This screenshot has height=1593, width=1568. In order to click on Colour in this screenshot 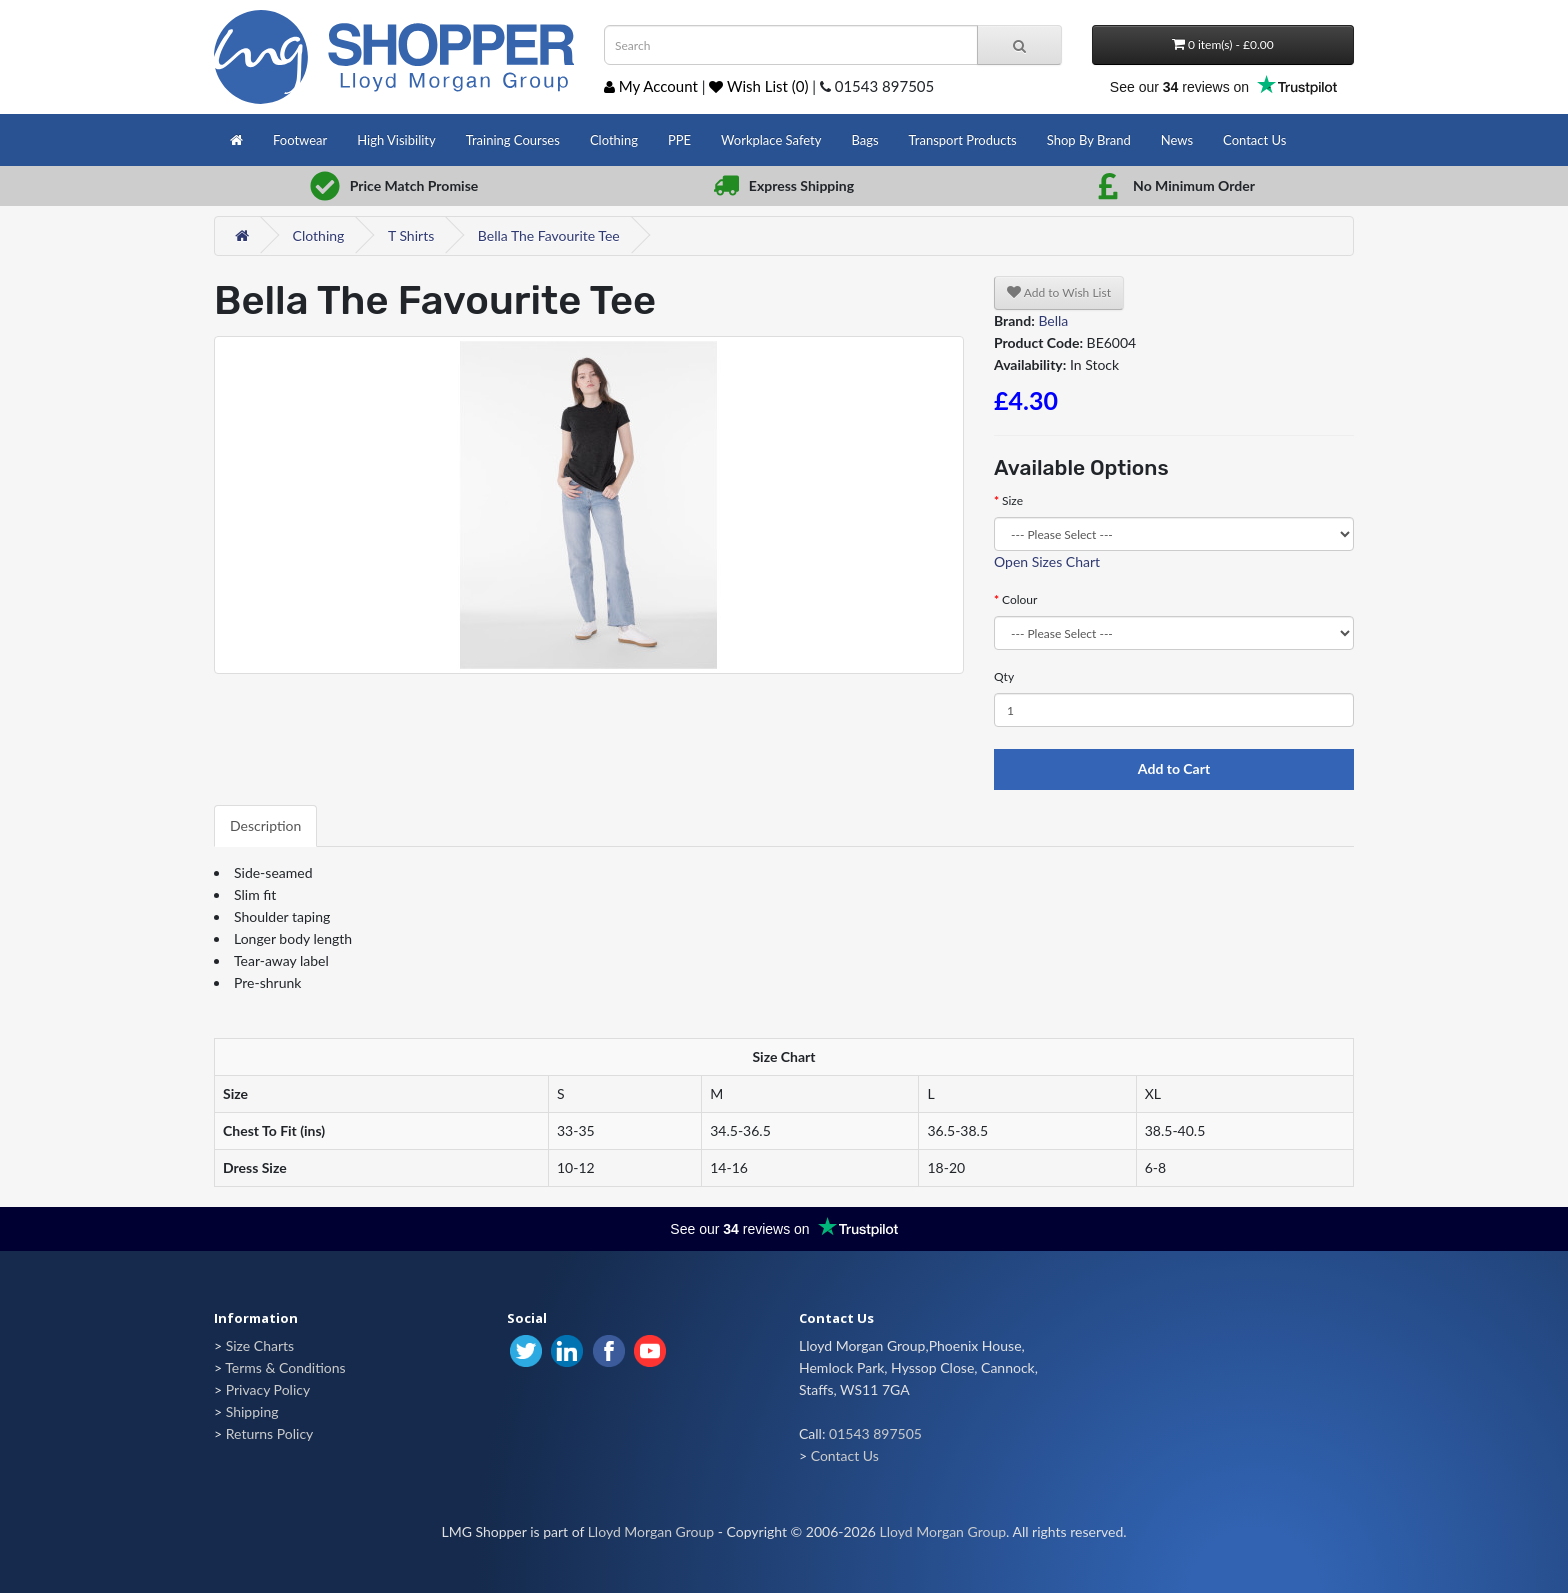, I will do `click(1019, 599)`.